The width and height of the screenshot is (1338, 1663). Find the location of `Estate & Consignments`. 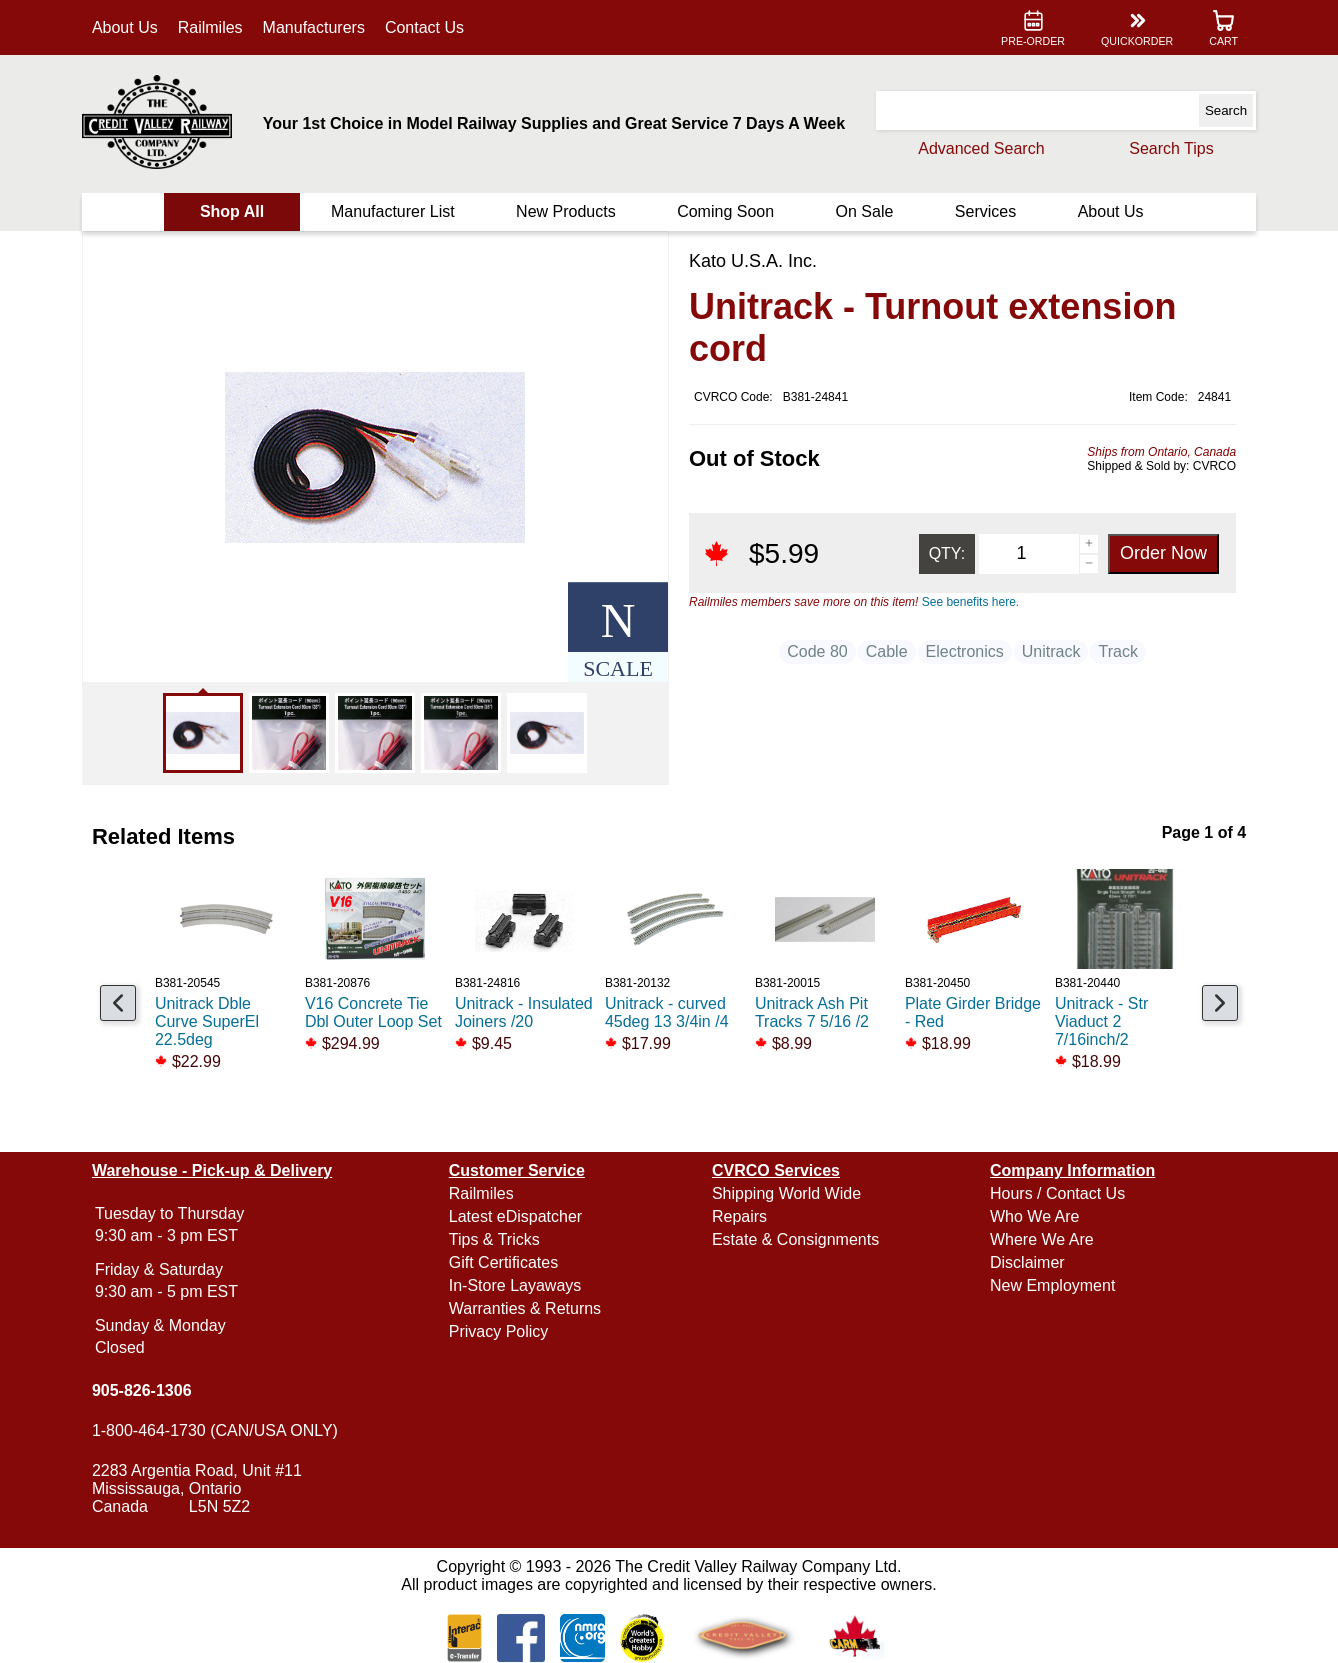

Estate & Consignments is located at coordinates (795, 1239).